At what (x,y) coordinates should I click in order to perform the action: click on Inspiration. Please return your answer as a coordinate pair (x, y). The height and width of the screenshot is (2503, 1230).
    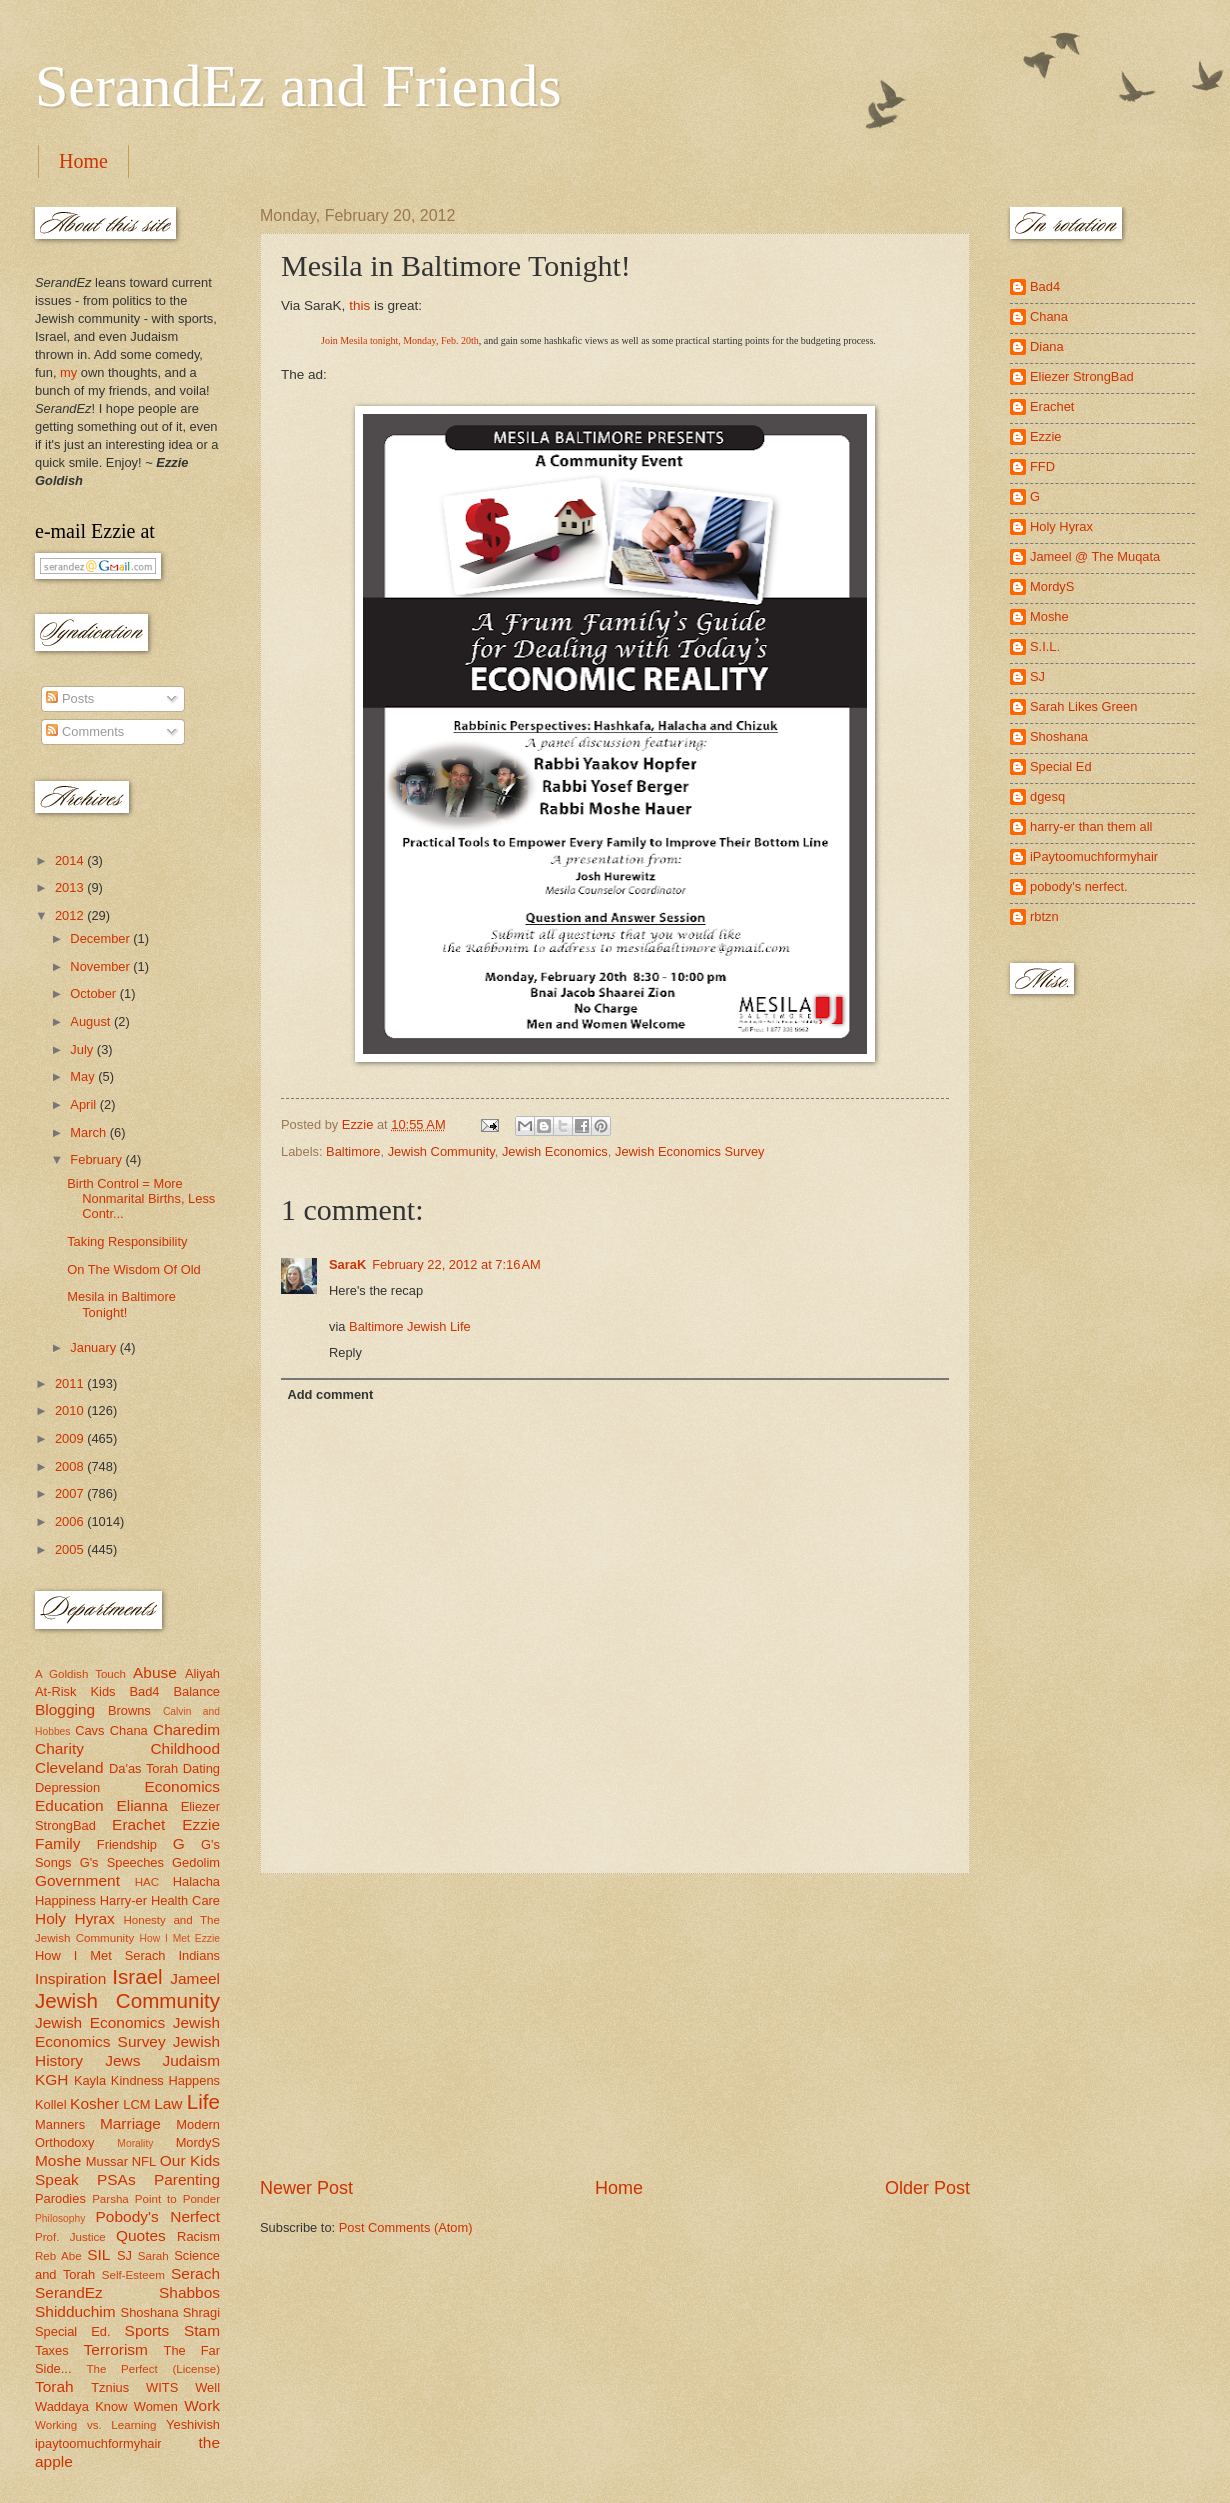
    Looking at the image, I should click on (70, 1978).